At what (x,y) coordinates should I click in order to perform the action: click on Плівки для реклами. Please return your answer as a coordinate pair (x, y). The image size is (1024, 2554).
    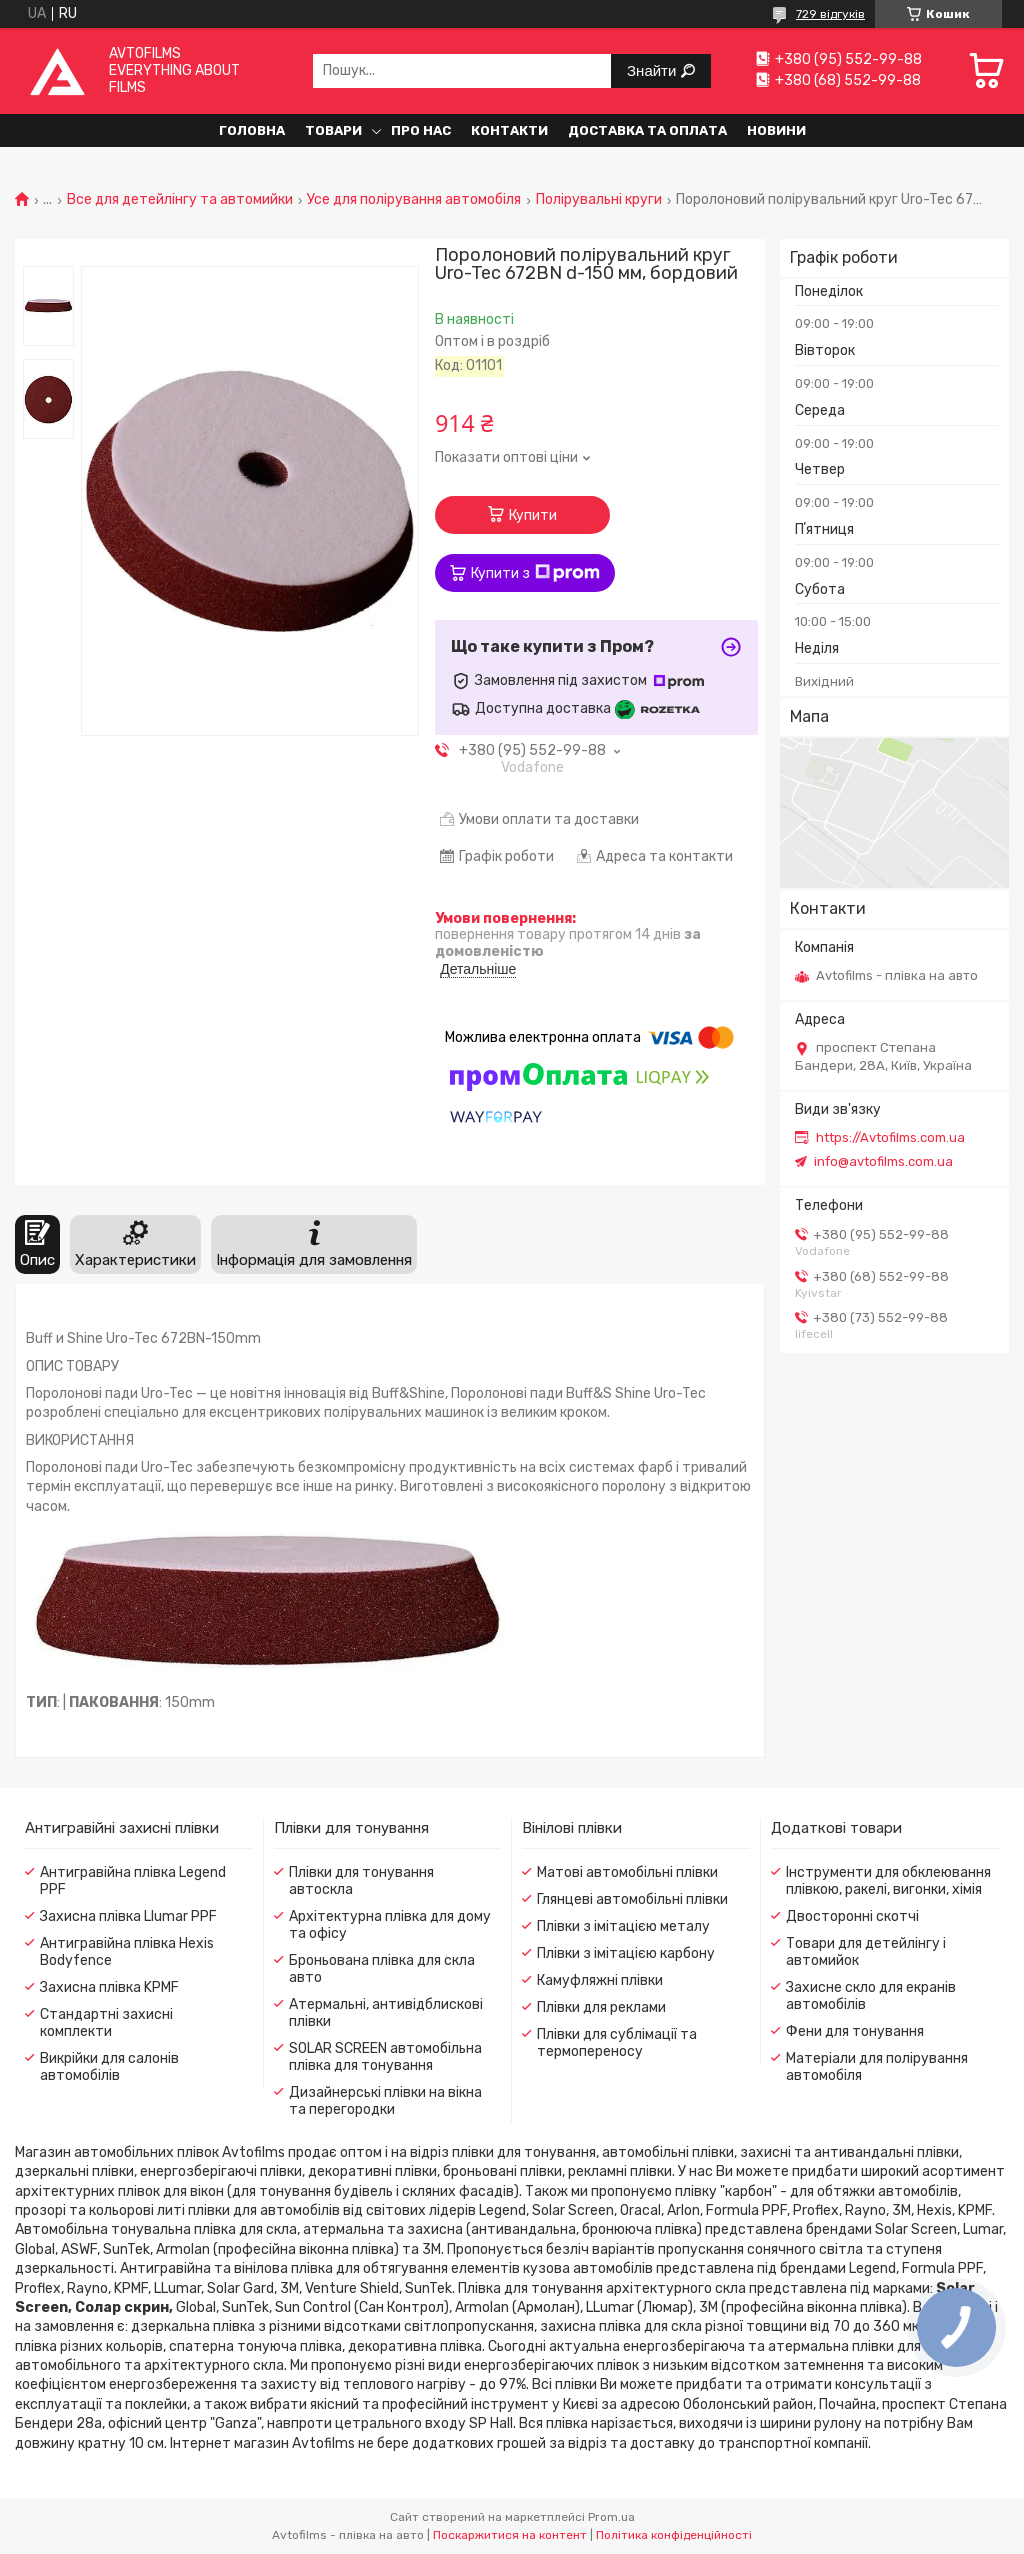
    Looking at the image, I should click on (601, 2007).